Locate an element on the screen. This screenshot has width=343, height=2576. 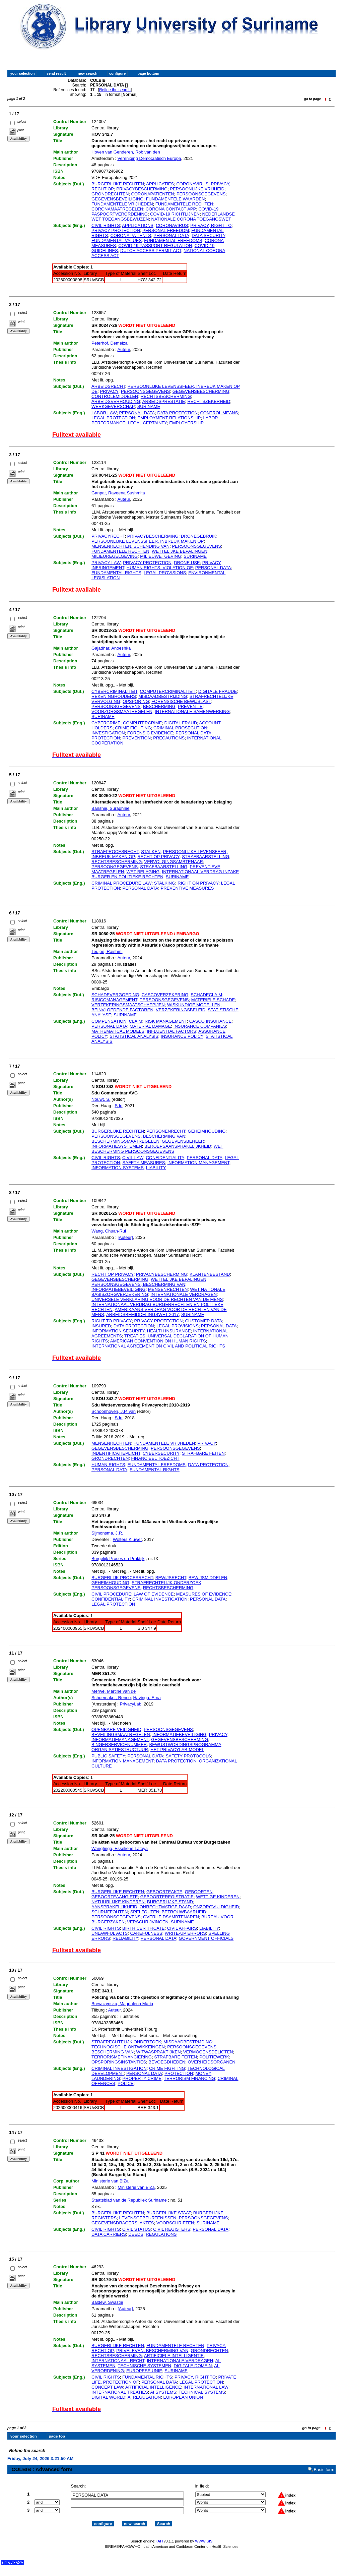
STRAFBARE FEITEN is located at coordinates (203, 1453).